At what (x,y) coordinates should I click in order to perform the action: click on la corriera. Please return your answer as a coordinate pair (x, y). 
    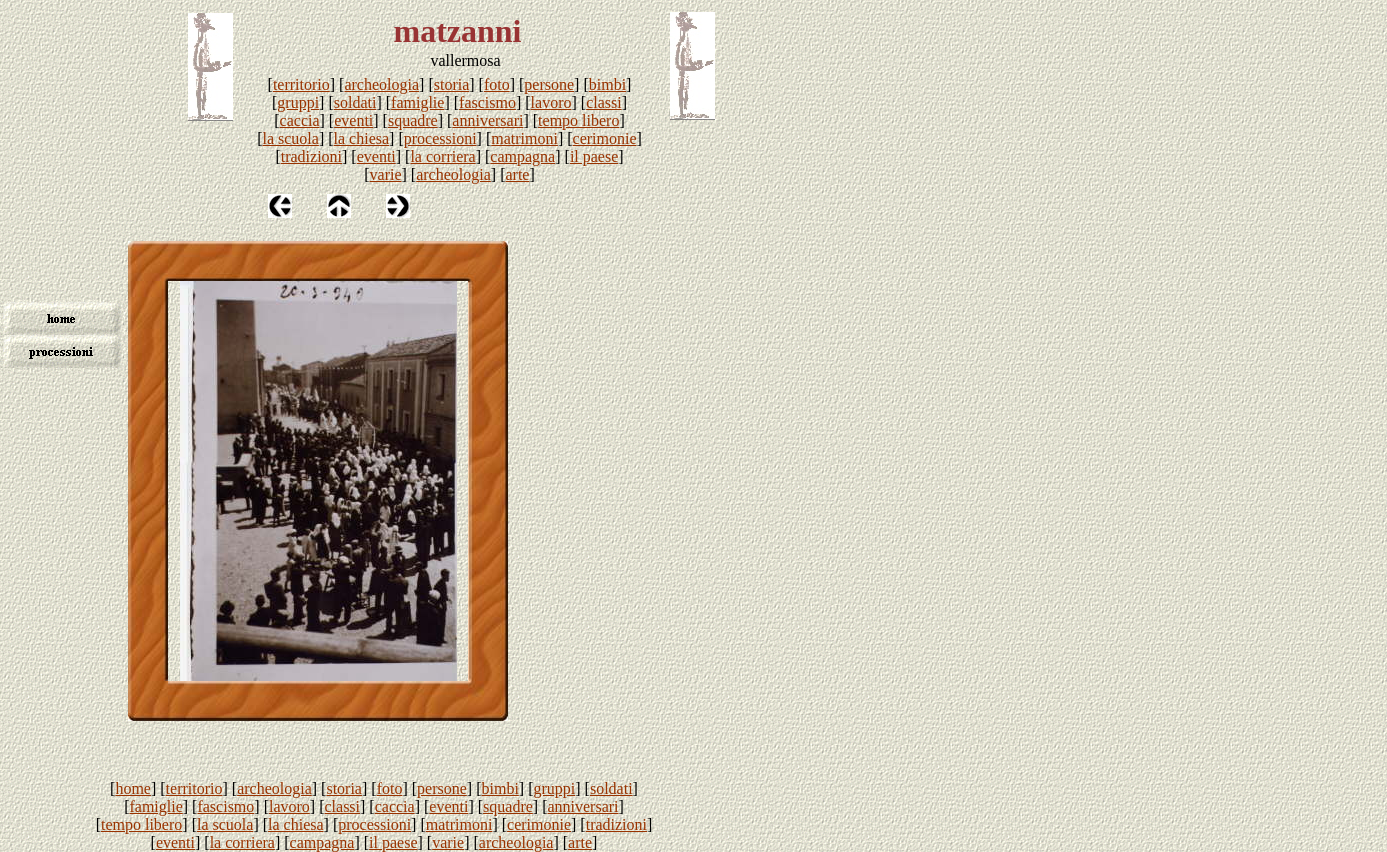
    Looking at the image, I should click on (442, 156).